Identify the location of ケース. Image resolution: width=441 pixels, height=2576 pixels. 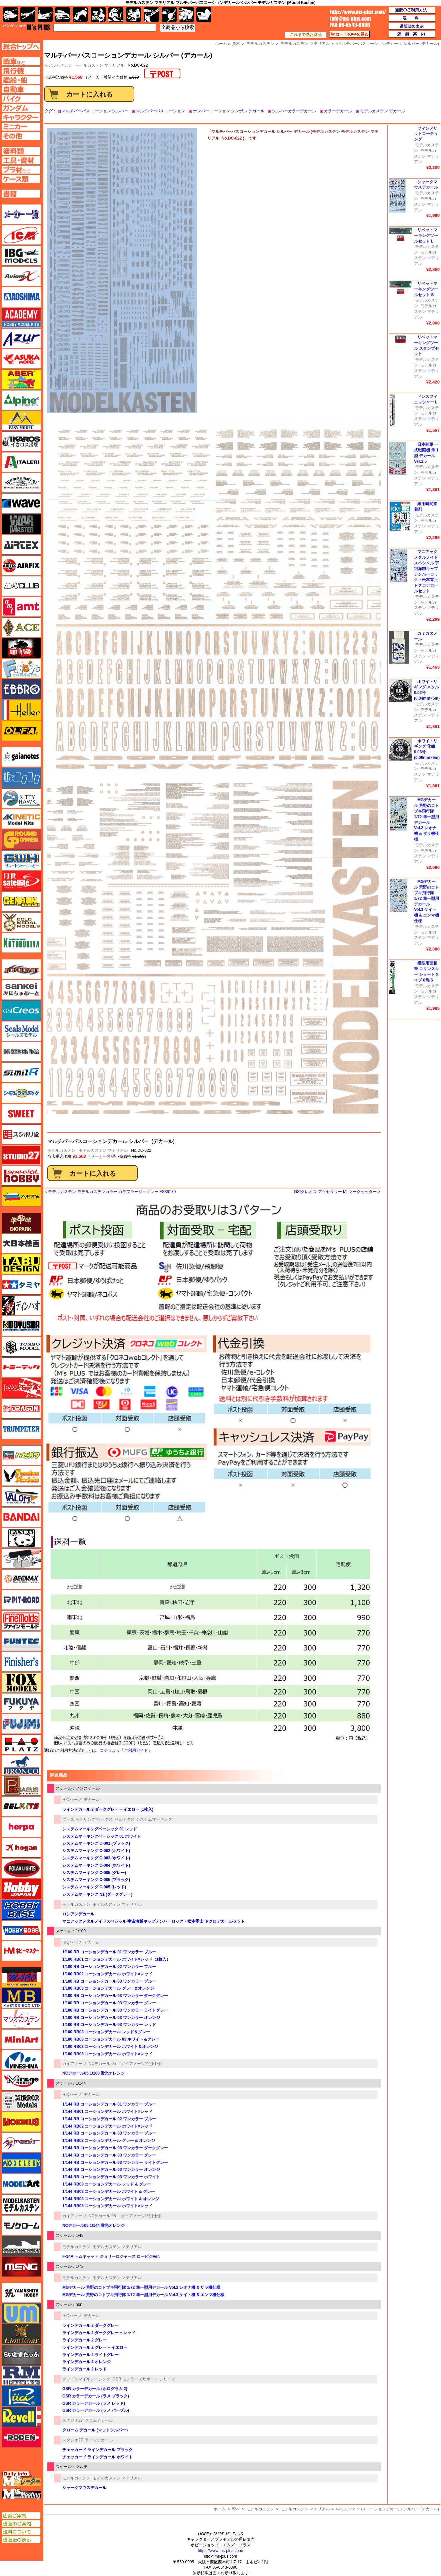
(186, 14).